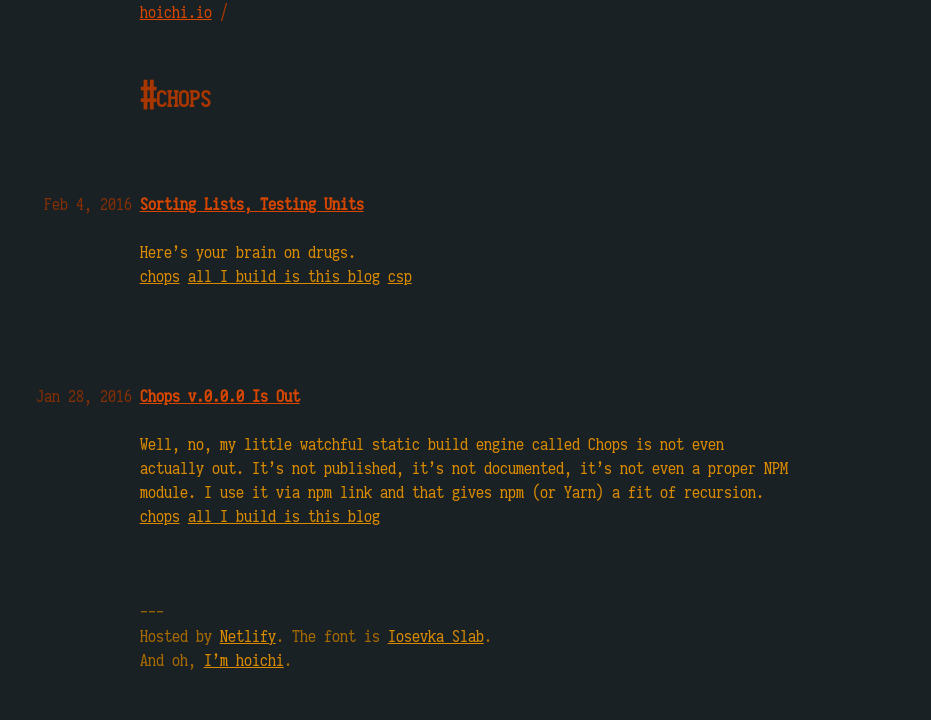 This screenshot has width=931, height=720. I want to click on csp, so click(400, 276).